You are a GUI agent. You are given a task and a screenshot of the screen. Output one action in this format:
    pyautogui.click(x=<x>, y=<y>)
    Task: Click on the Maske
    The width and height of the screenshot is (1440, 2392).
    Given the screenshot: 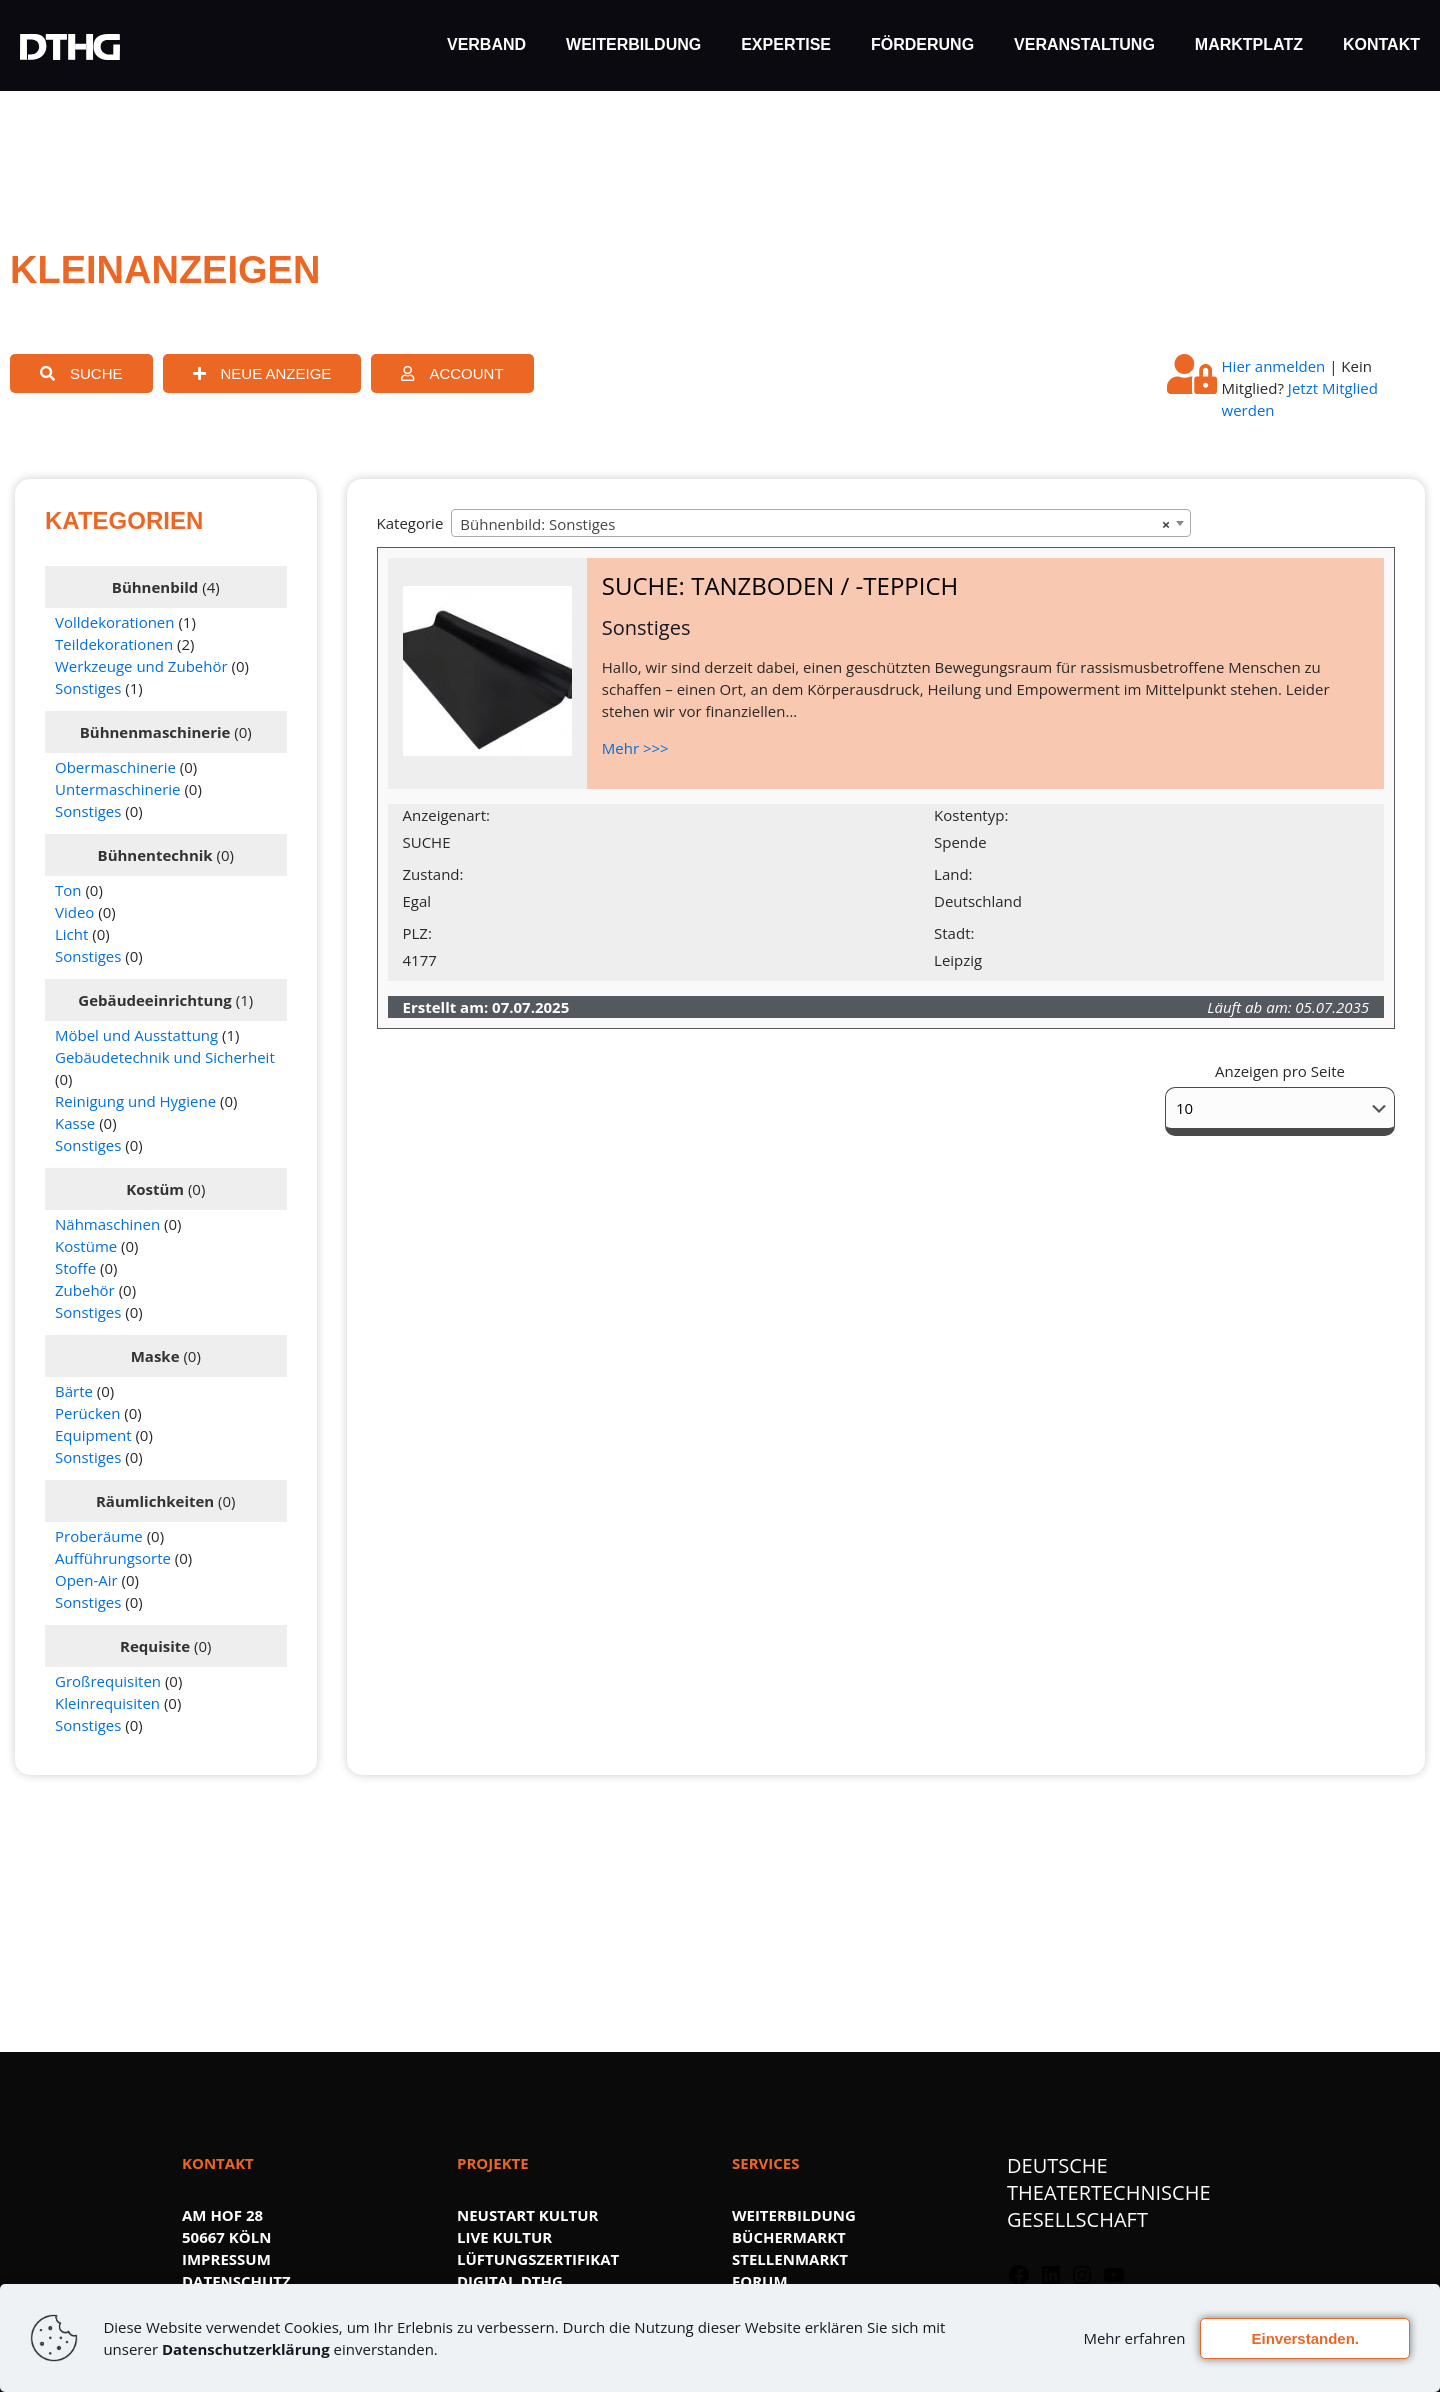 What is the action you would take?
    pyautogui.click(x=155, y=1356)
    